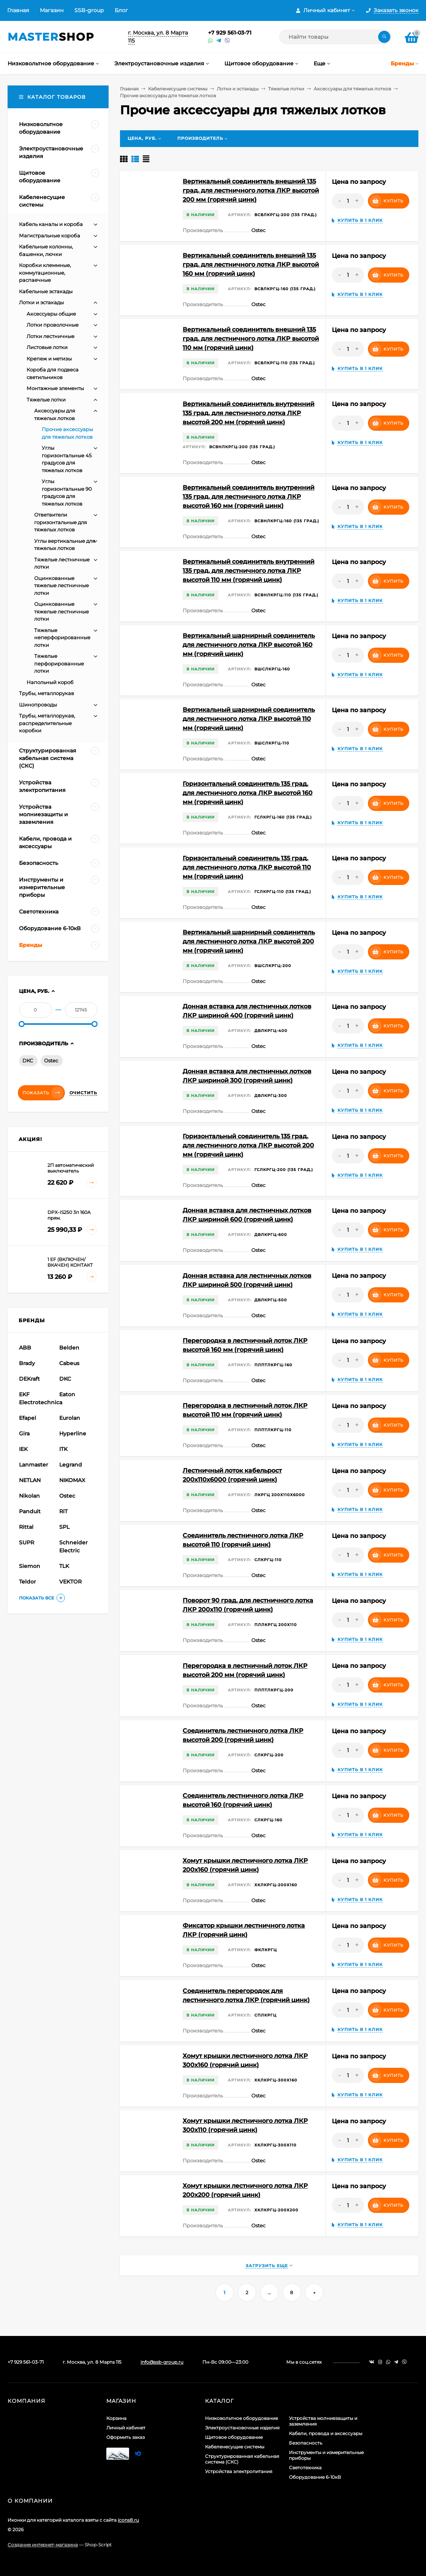  What do you see at coordinates (249, 644) in the screenshot?
I see `Вертикальный шарнирный соединитель для лестничного лотка ЛКР высотой 160 мм (горячий цинк)` at bounding box center [249, 644].